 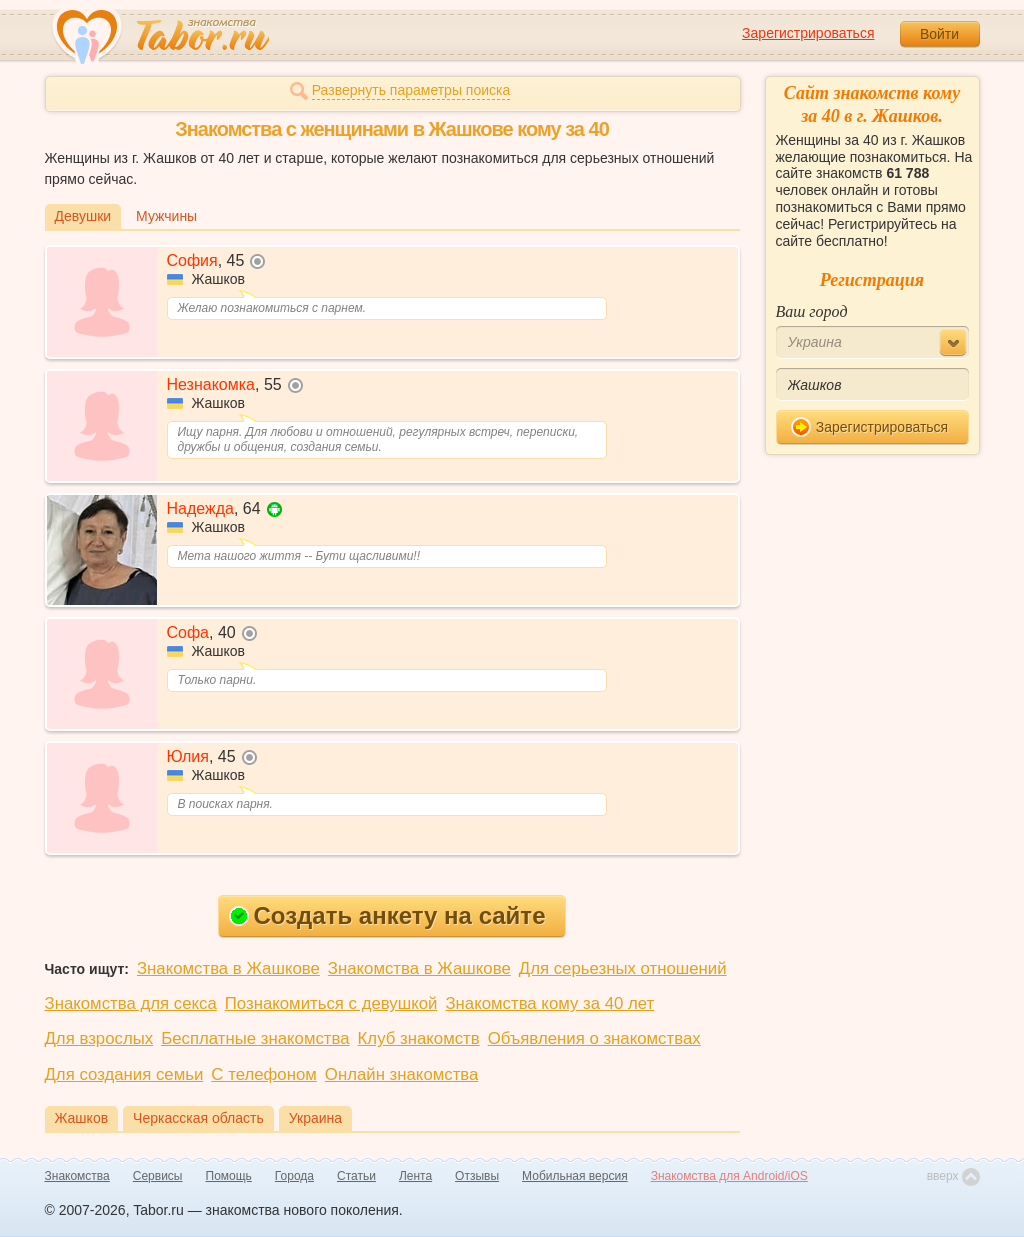 What do you see at coordinates (166, 216) in the screenshot?
I see `Мужчины` at bounding box center [166, 216].